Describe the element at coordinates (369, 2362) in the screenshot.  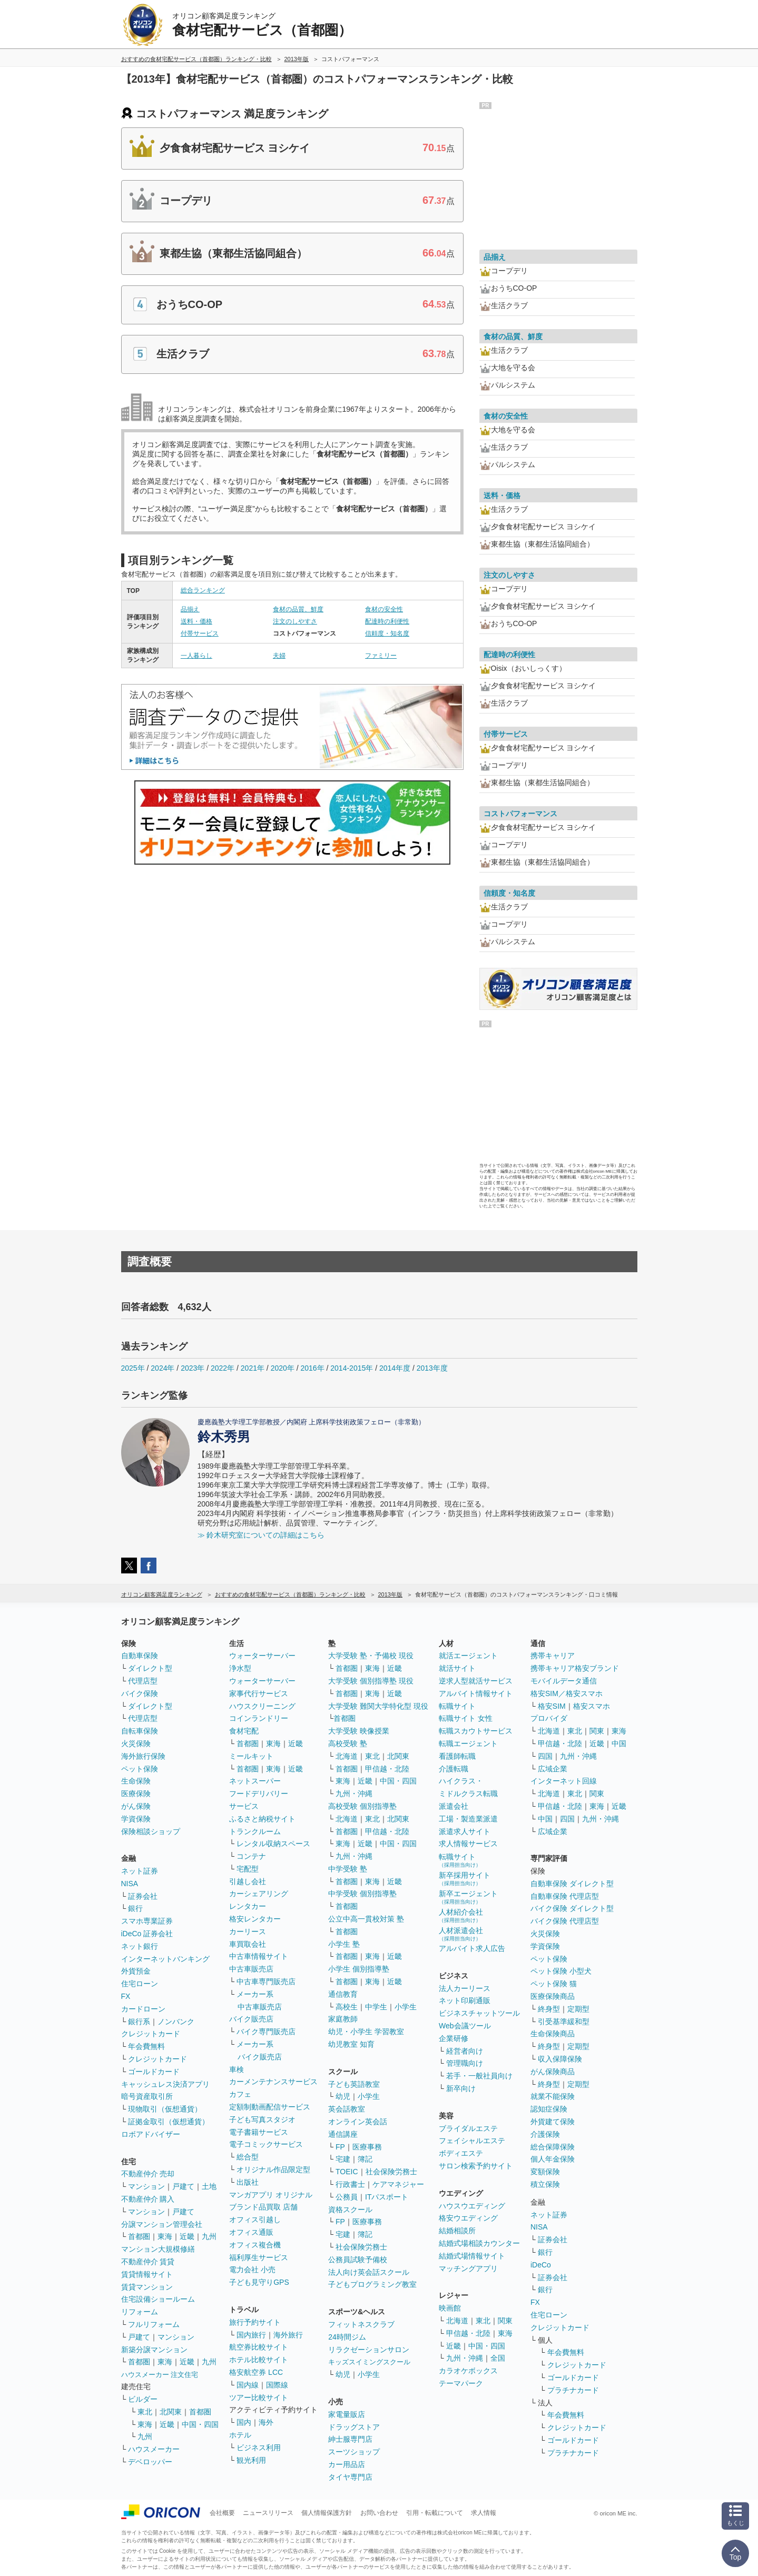
I see `キッズスイミングスクール` at that location.